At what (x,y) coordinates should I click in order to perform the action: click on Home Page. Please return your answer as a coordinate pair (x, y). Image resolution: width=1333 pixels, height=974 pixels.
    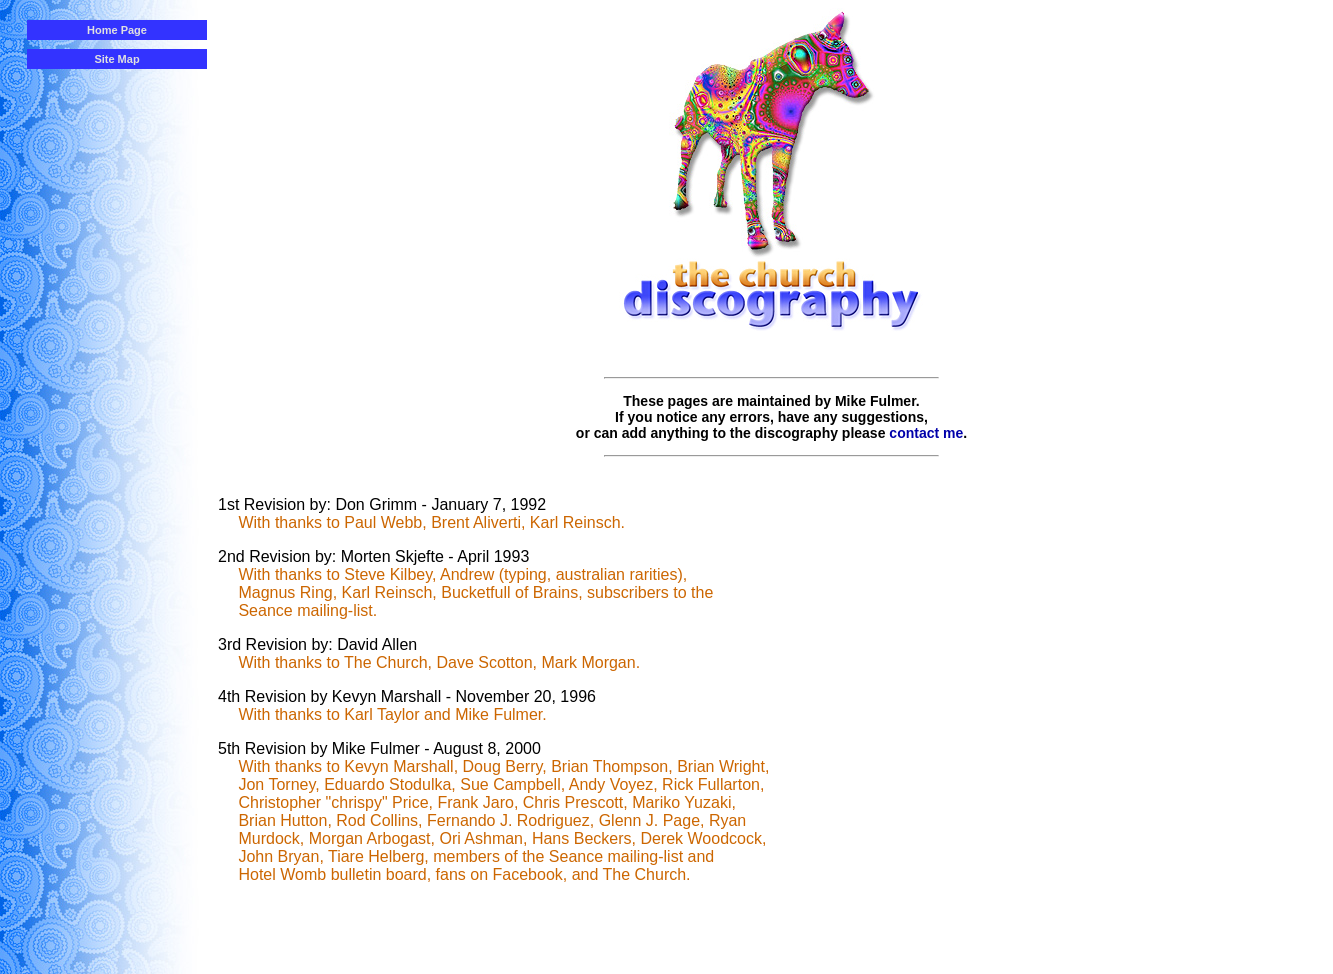
    Looking at the image, I should click on (117, 30).